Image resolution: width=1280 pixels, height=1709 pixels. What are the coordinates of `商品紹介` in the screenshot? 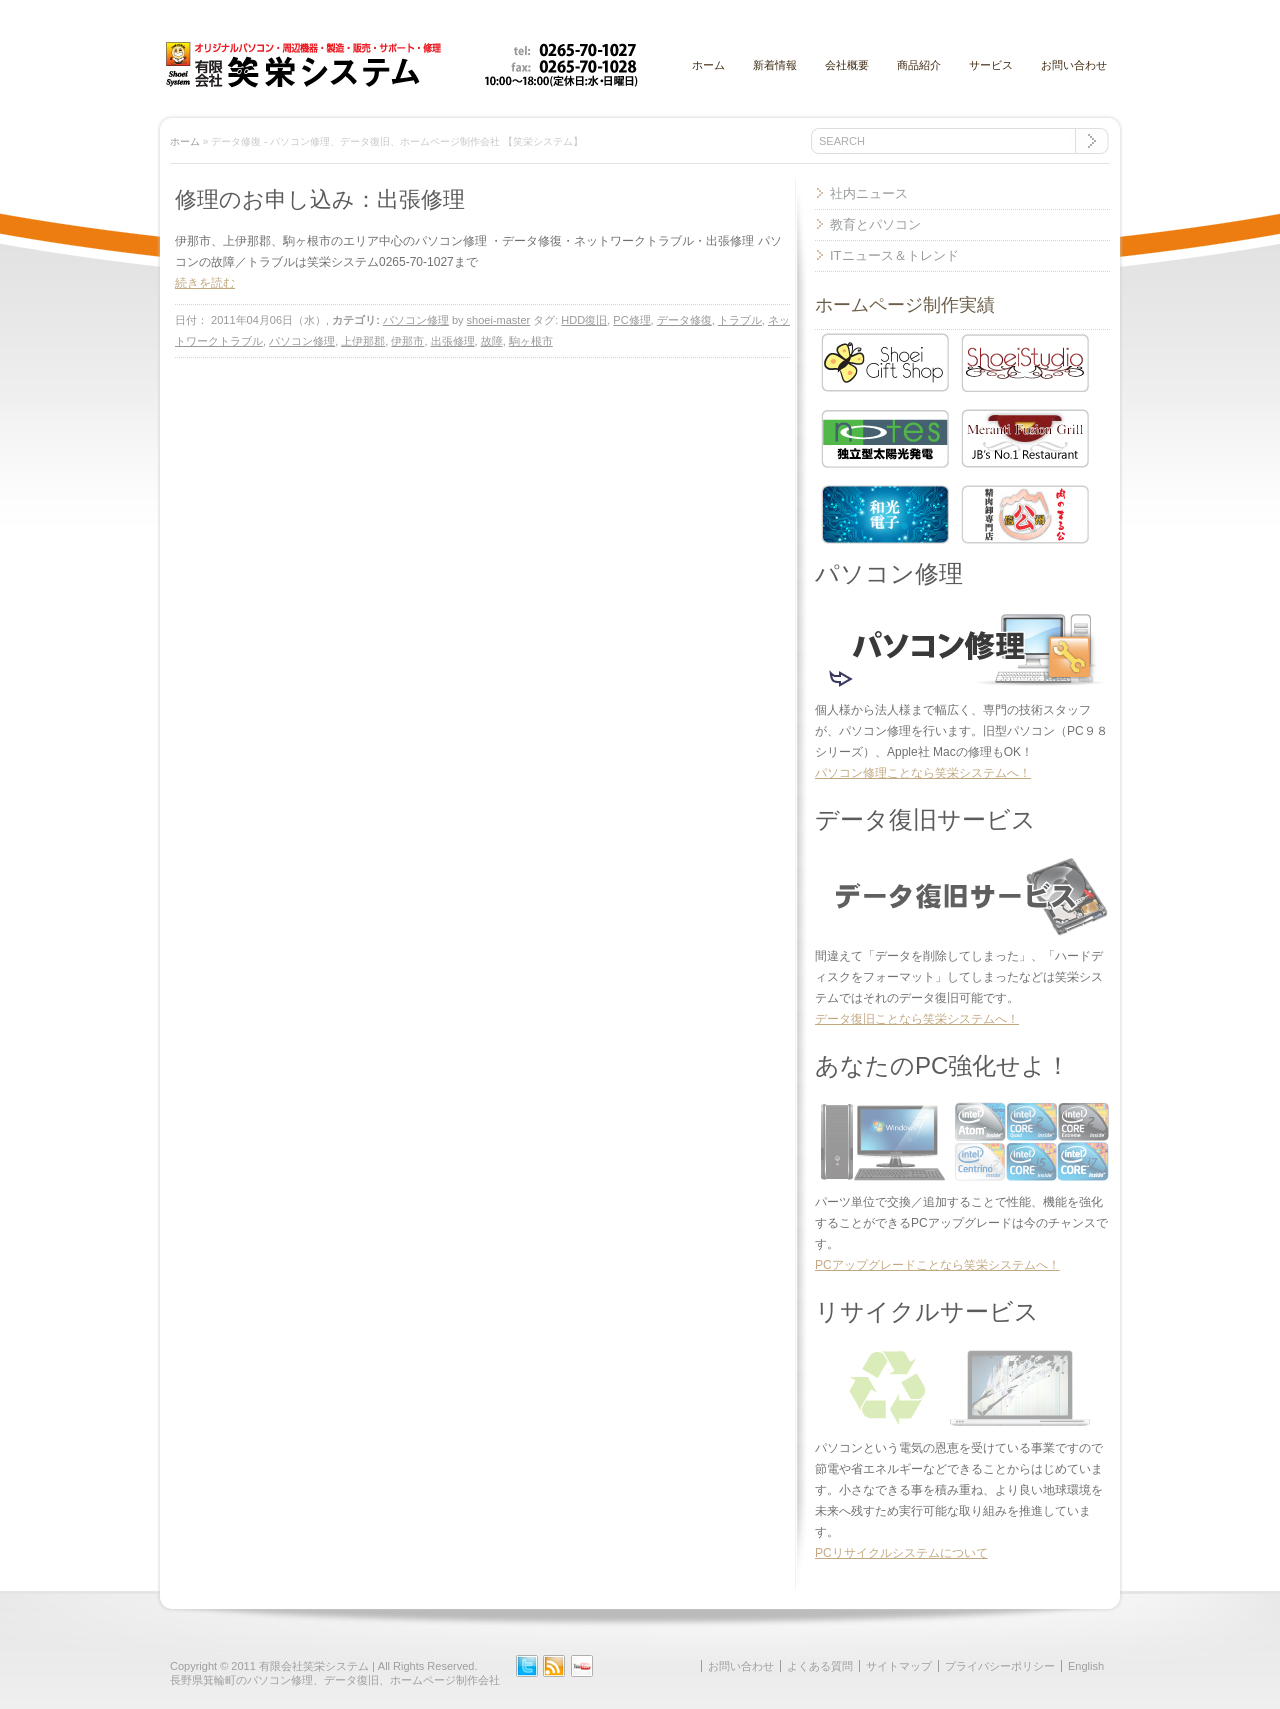 It's located at (919, 65).